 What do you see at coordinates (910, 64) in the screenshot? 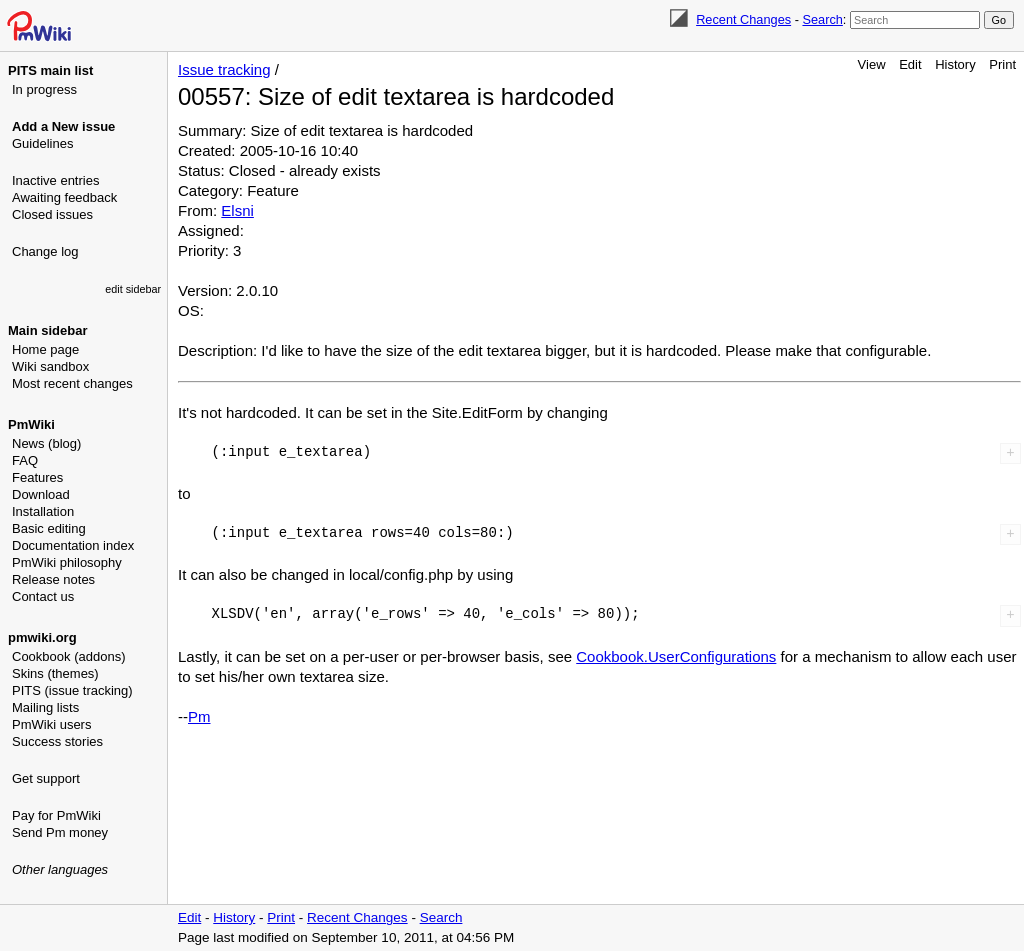
I see `Edit` at bounding box center [910, 64].